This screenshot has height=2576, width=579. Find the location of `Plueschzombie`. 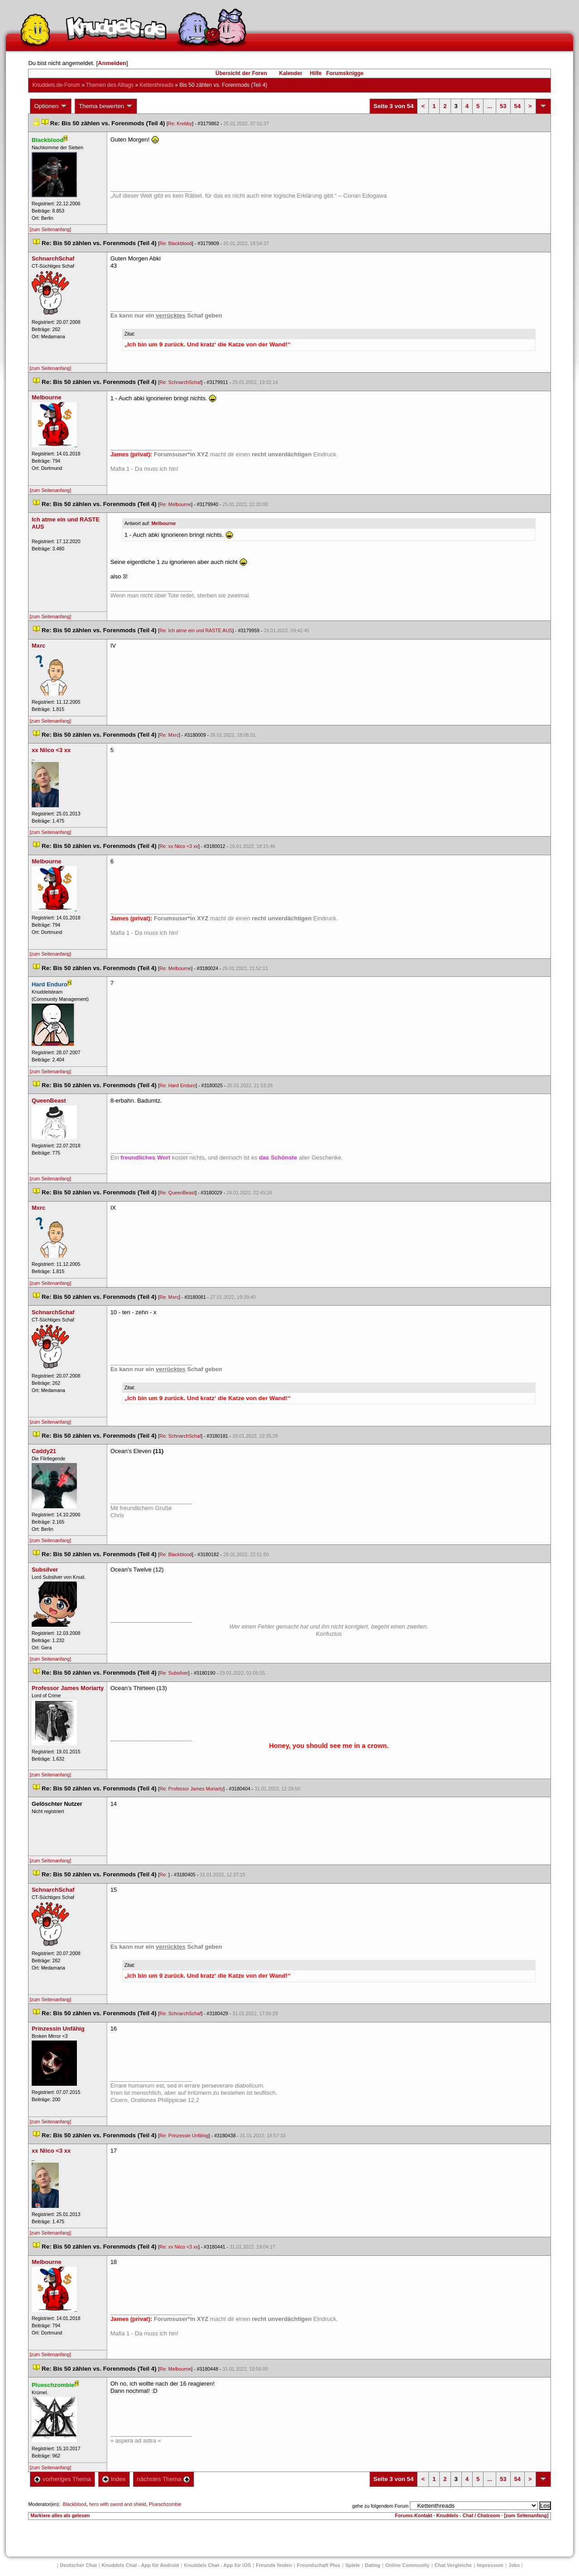

Plueschzombie is located at coordinates (165, 2504).